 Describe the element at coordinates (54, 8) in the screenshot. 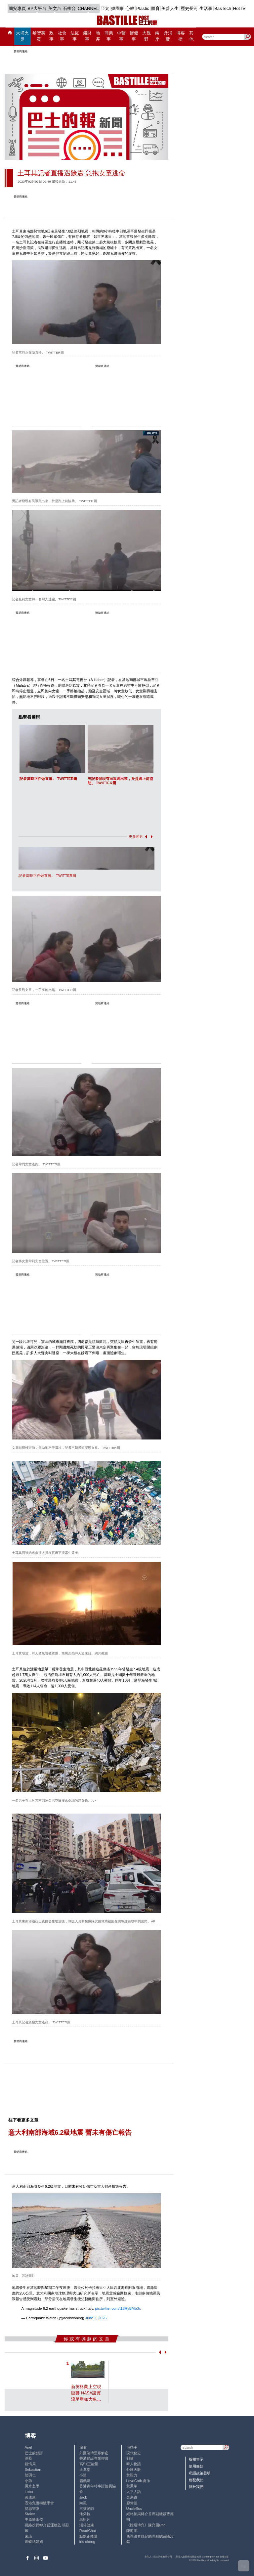

I see `英文台` at that location.